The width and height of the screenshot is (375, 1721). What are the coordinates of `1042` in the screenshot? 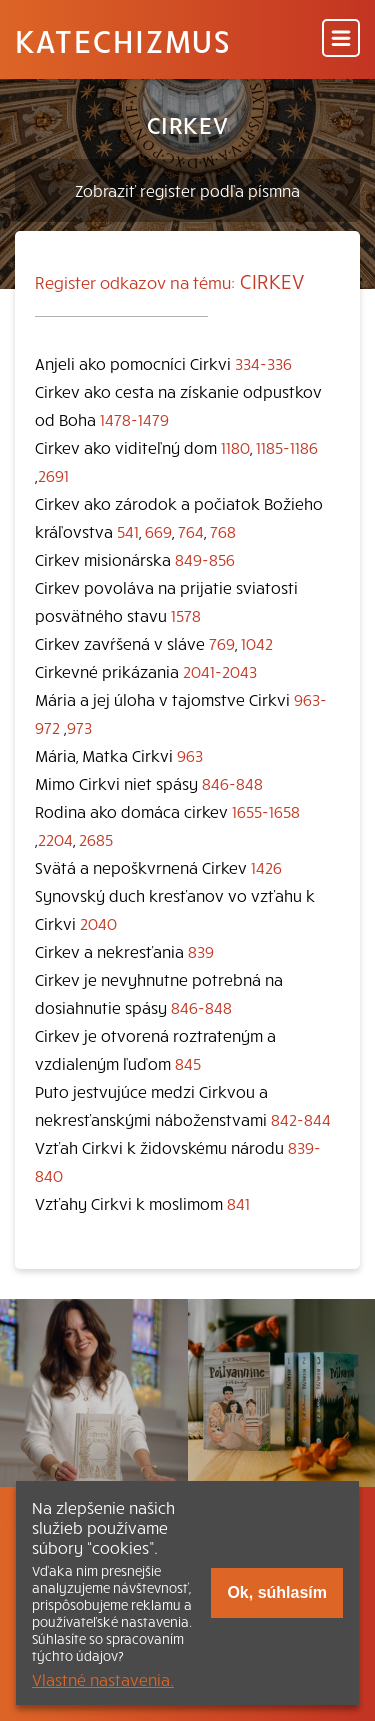 It's located at (257, 643).